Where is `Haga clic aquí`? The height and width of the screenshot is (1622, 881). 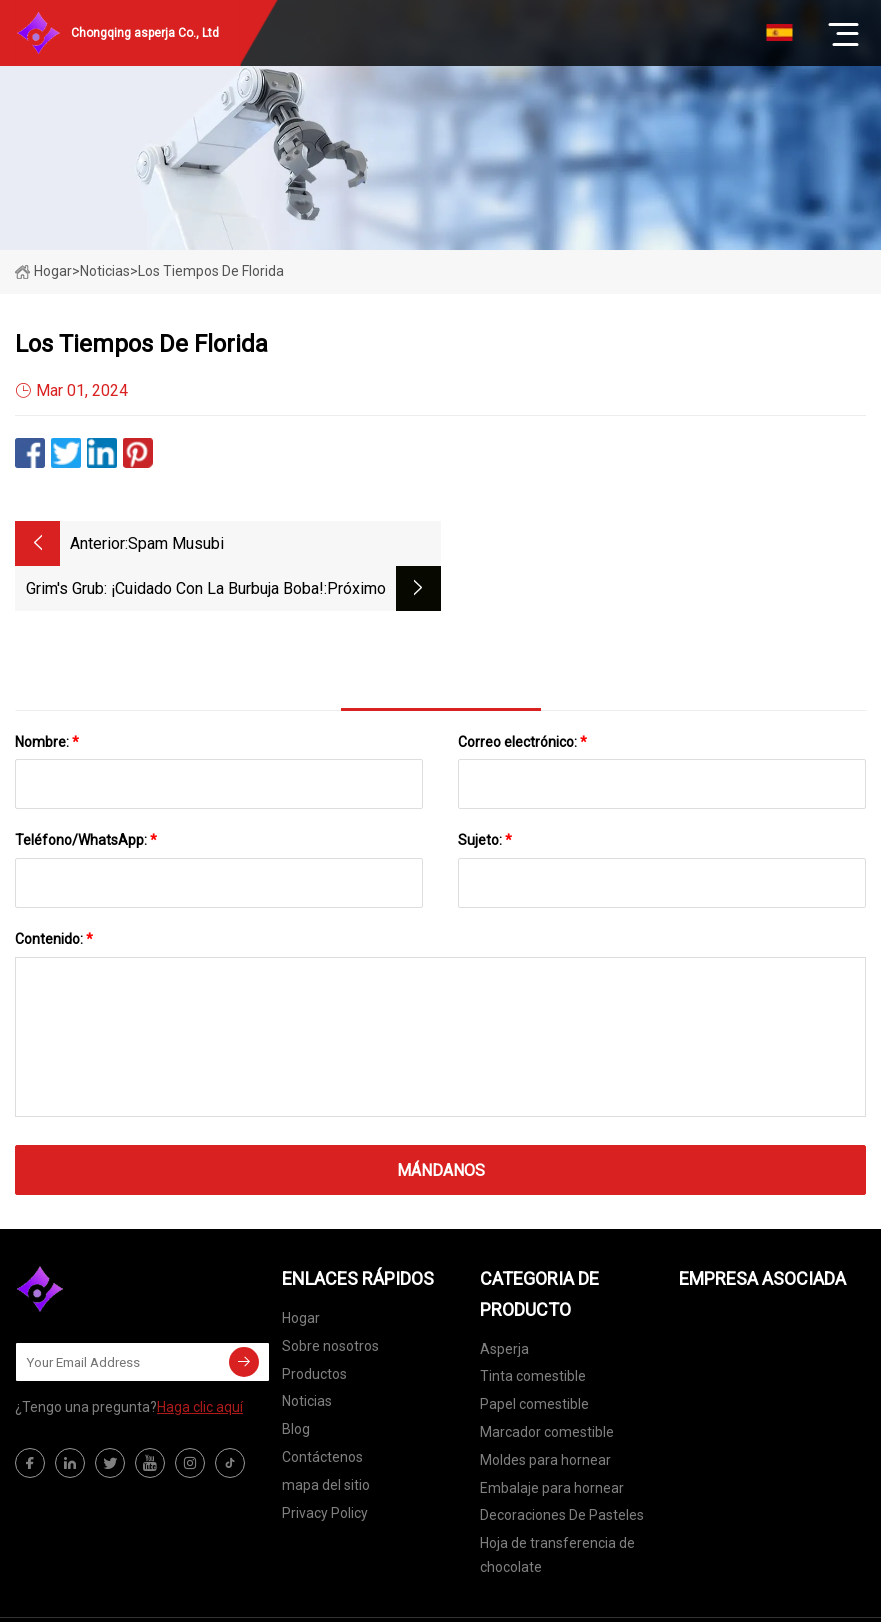
Haga clic aquí is located at coordinates (200, 1362).